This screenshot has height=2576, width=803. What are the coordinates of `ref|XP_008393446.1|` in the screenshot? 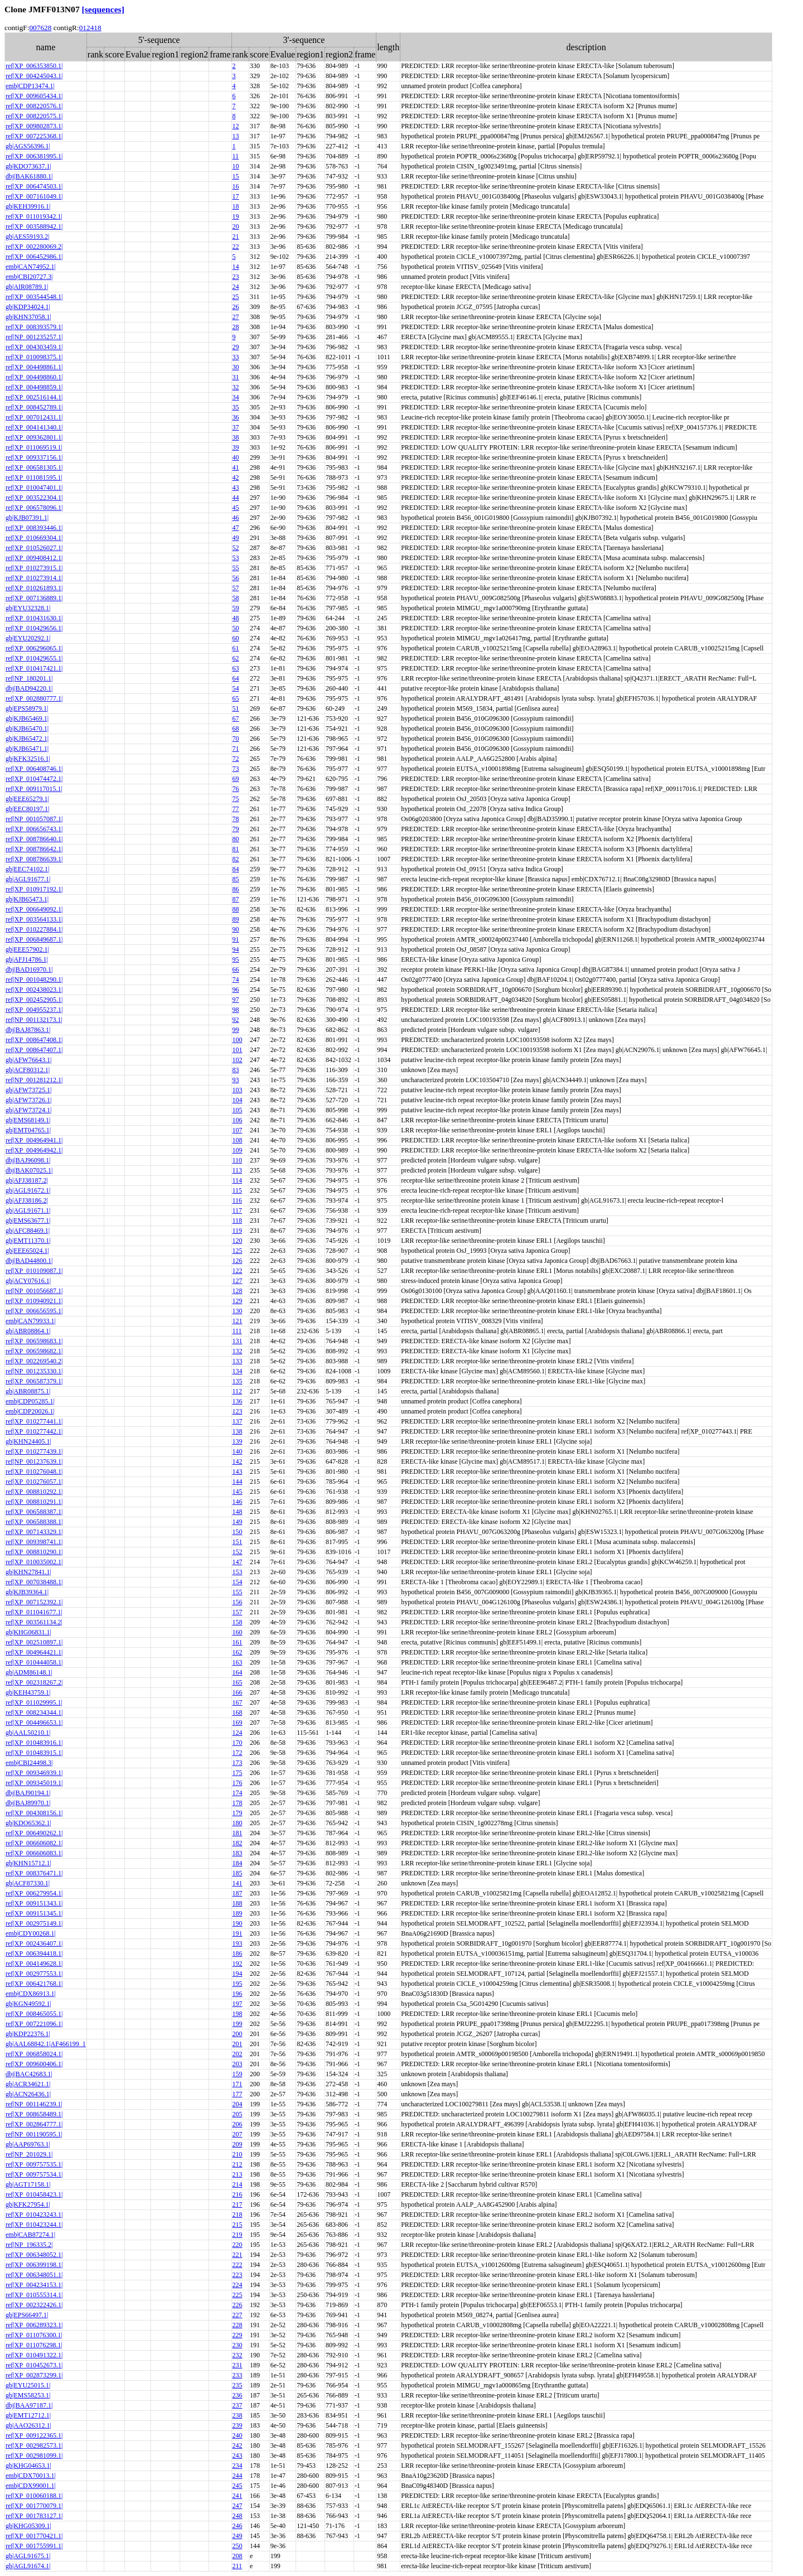 It's located at (34, 528).